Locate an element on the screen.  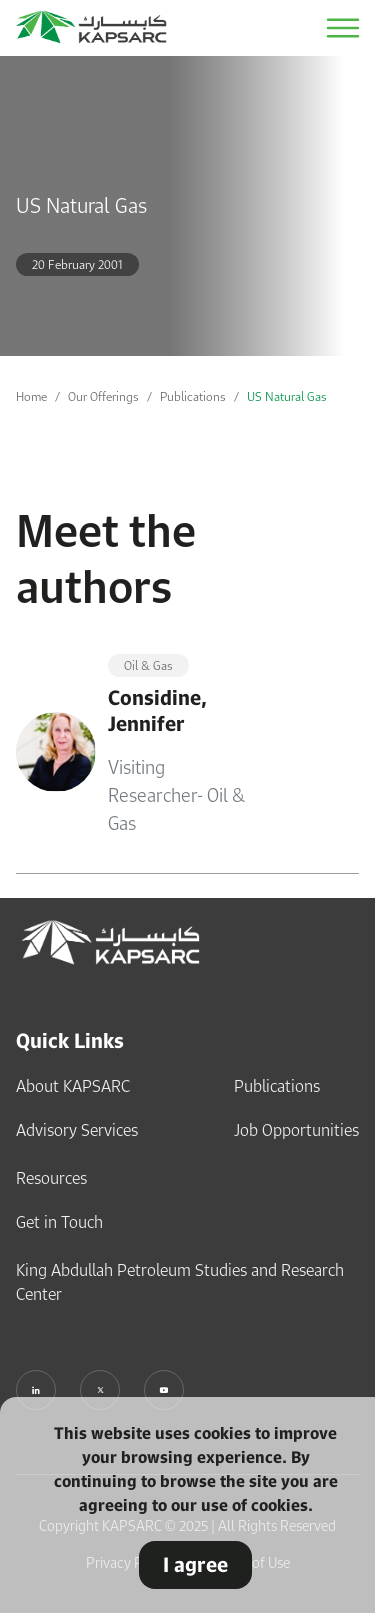
Home is located at coordinates (31, 396).